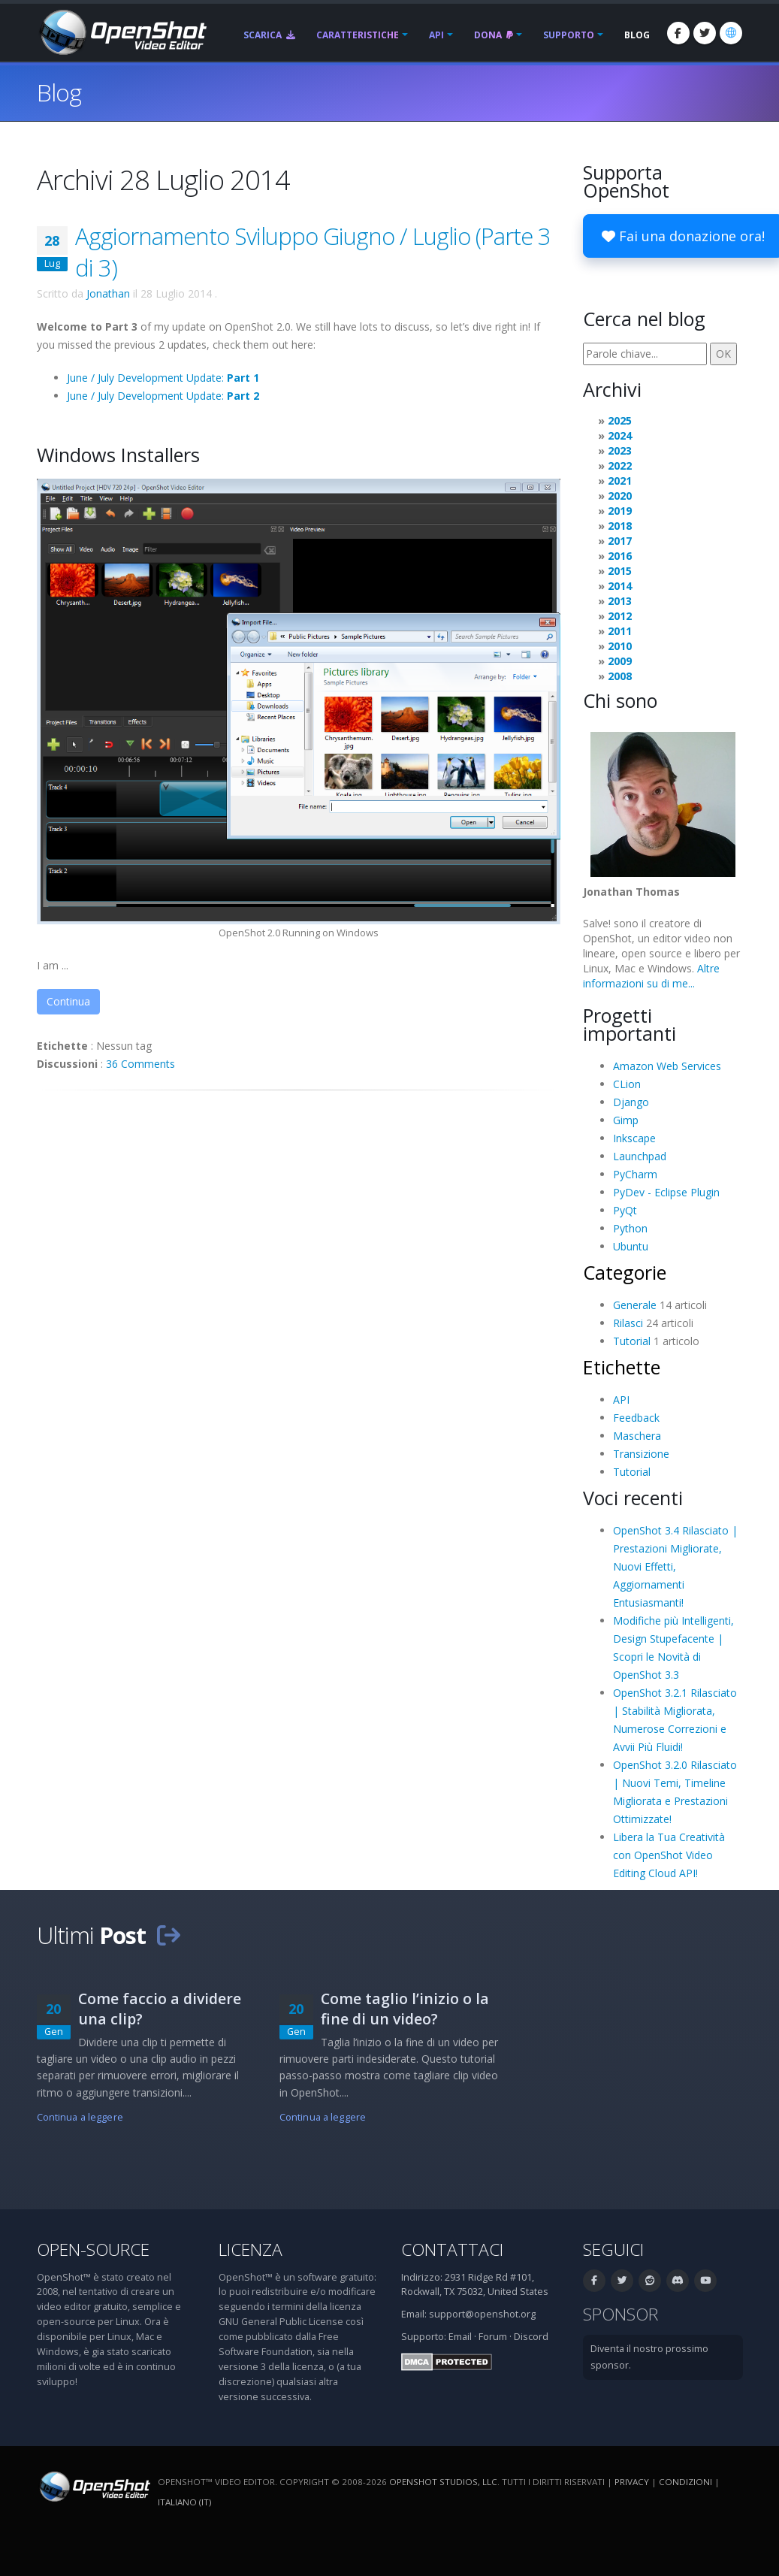 This screenshot has width=779, height=2576. I want to click on Forum, so click(493, 2336).